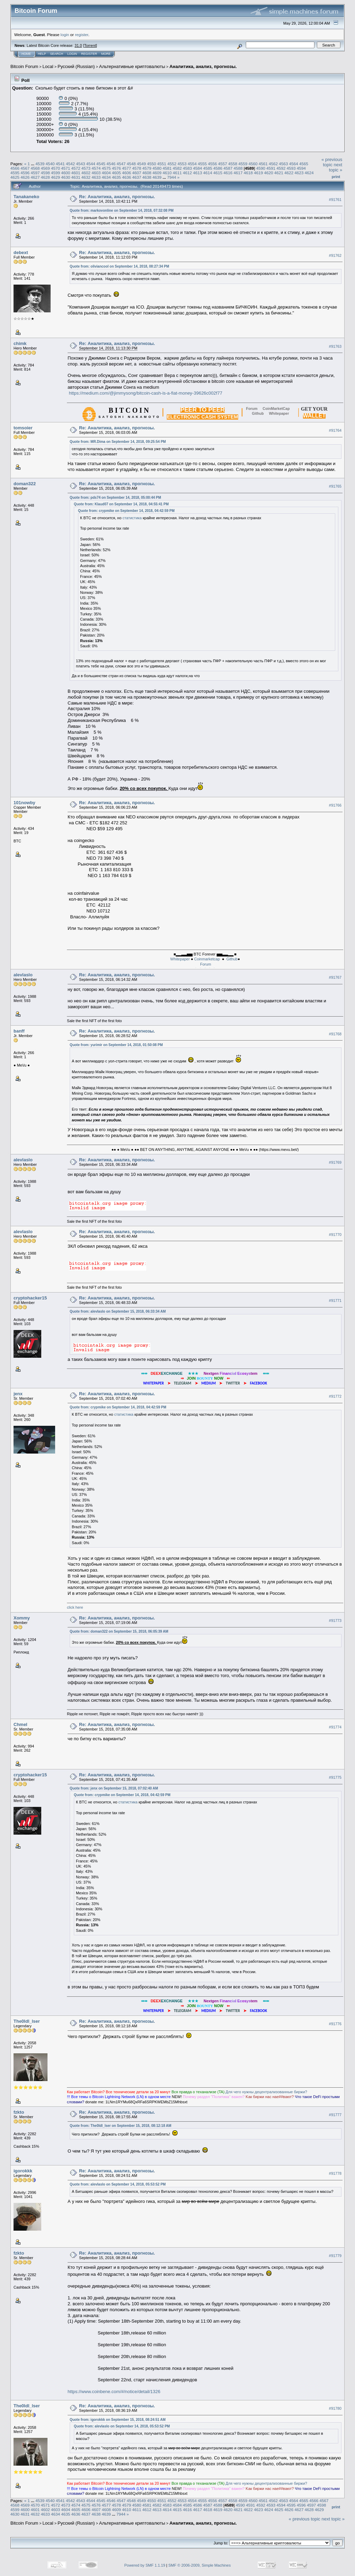 The image size is (355, 2576). What do you see at coordinates (335, 167) in the screenshot?
I see `next topic »` at bounding box center [335, 167].